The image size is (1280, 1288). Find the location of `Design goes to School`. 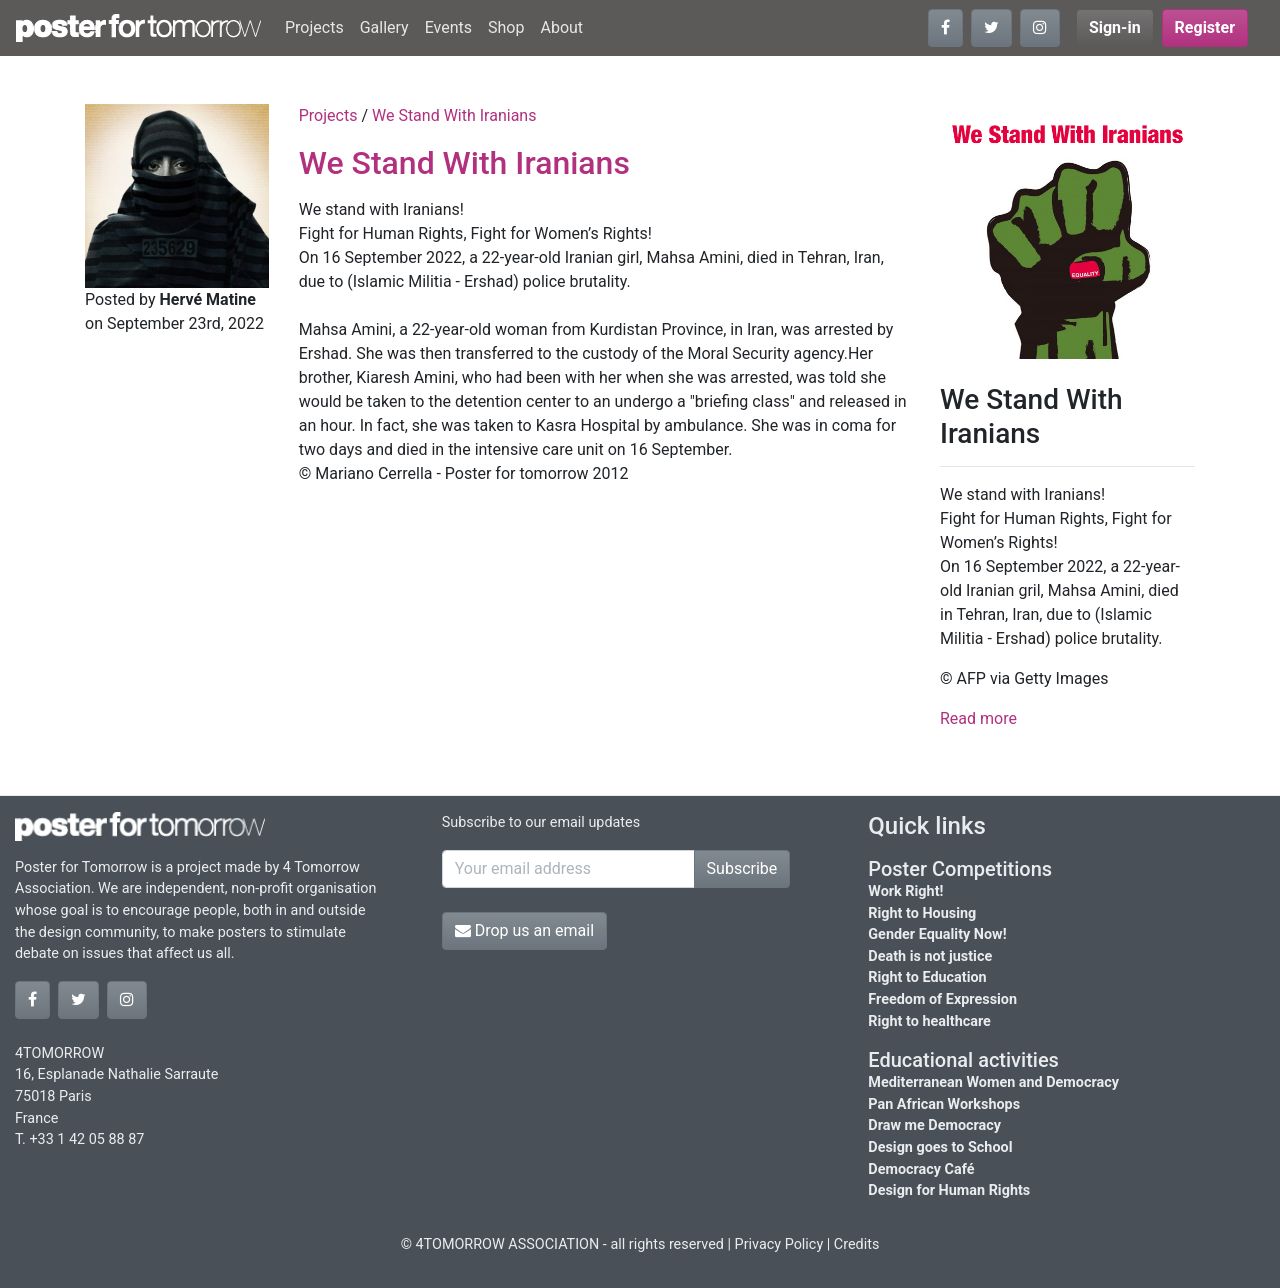

Design goes to School is located at coordinates (940, 1147).